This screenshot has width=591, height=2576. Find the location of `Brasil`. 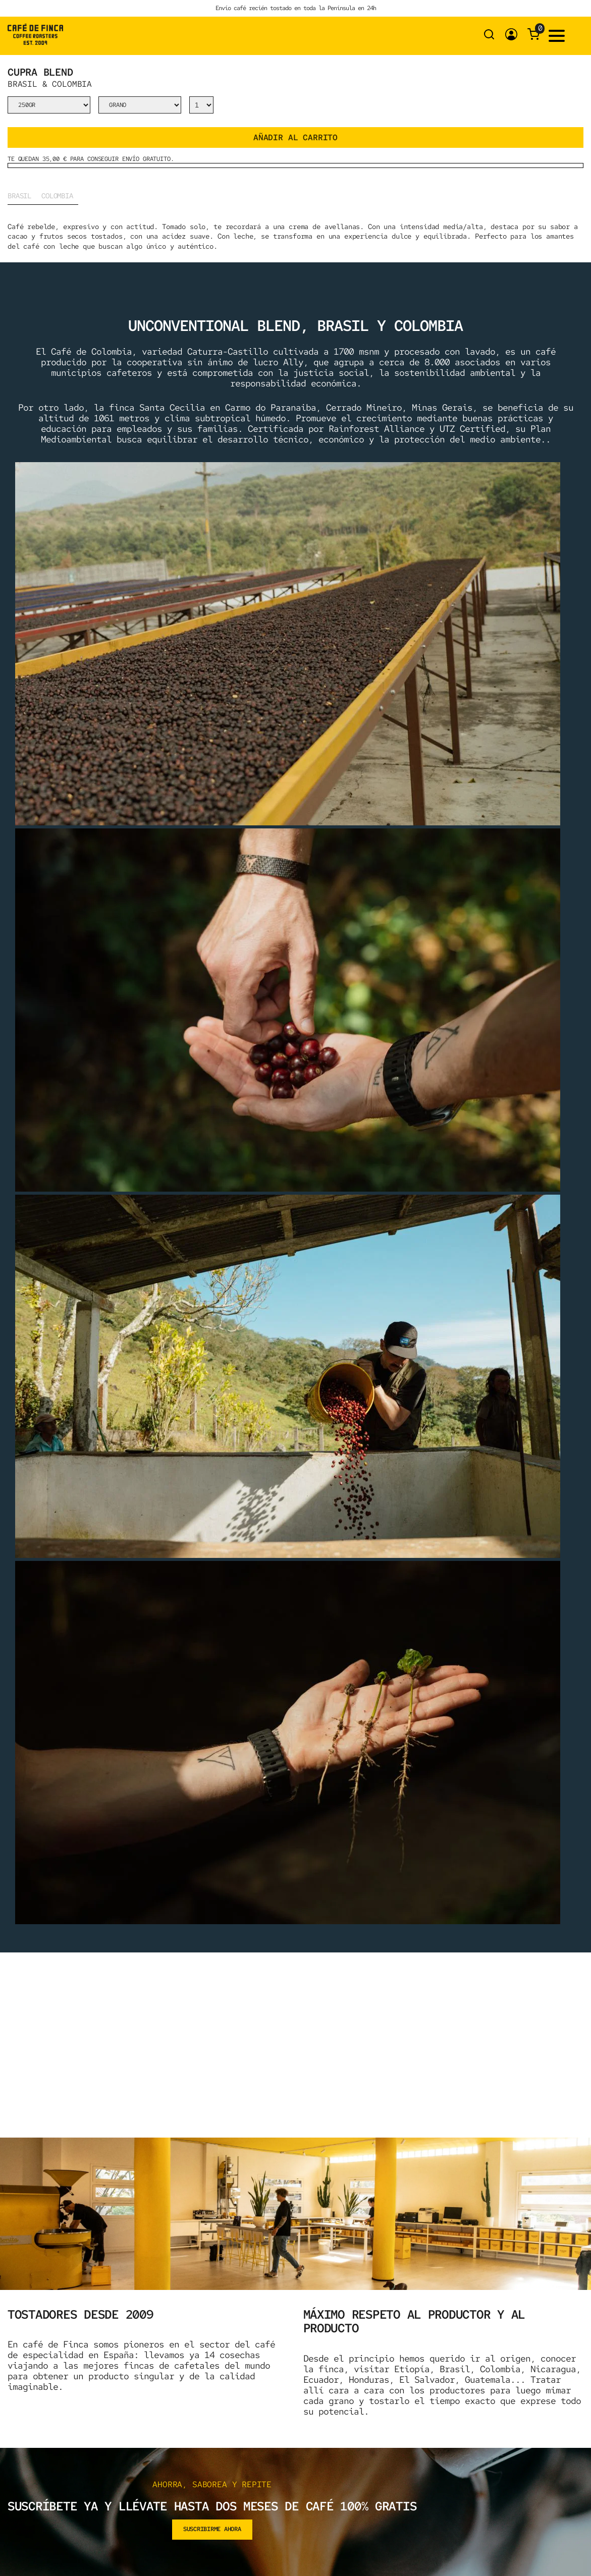

Brasil is located at coordinates (19, 195).